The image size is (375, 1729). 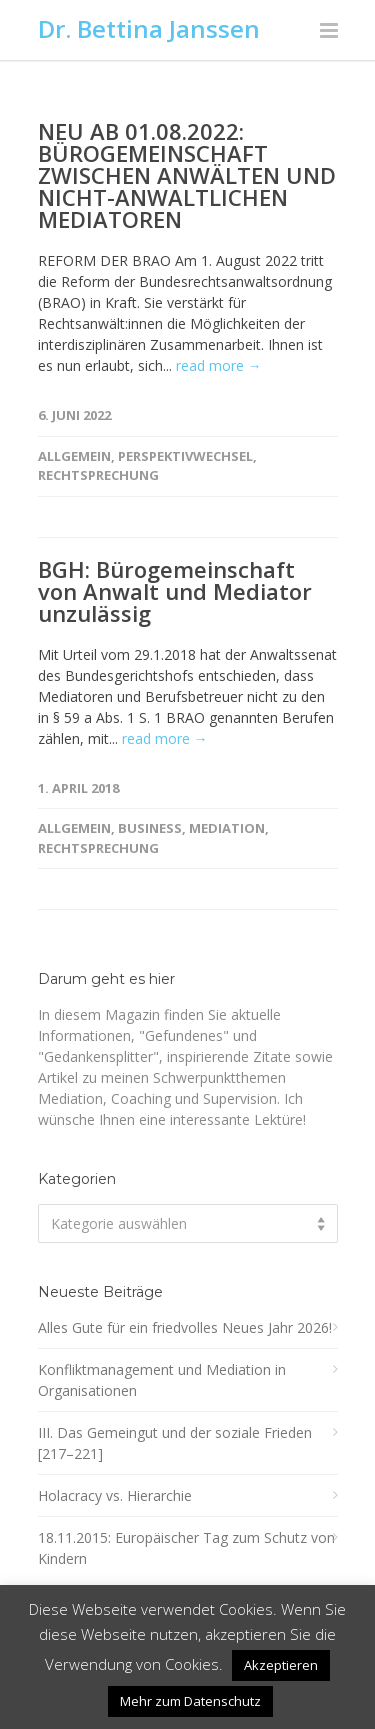 I want to click on Mediation, so click(x=227, y=828).